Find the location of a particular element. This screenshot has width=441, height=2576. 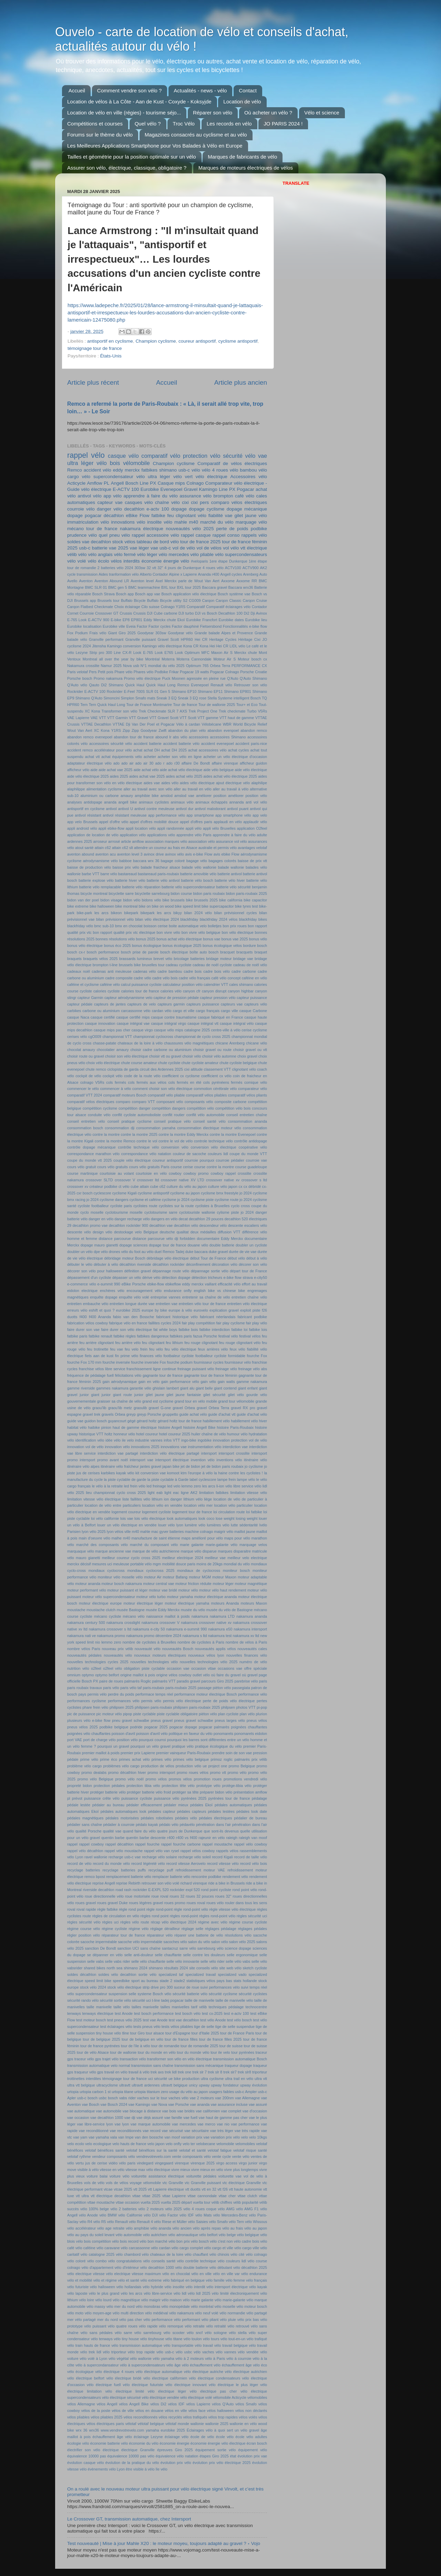

capteurs vae is located at coordinates (232, 1004).